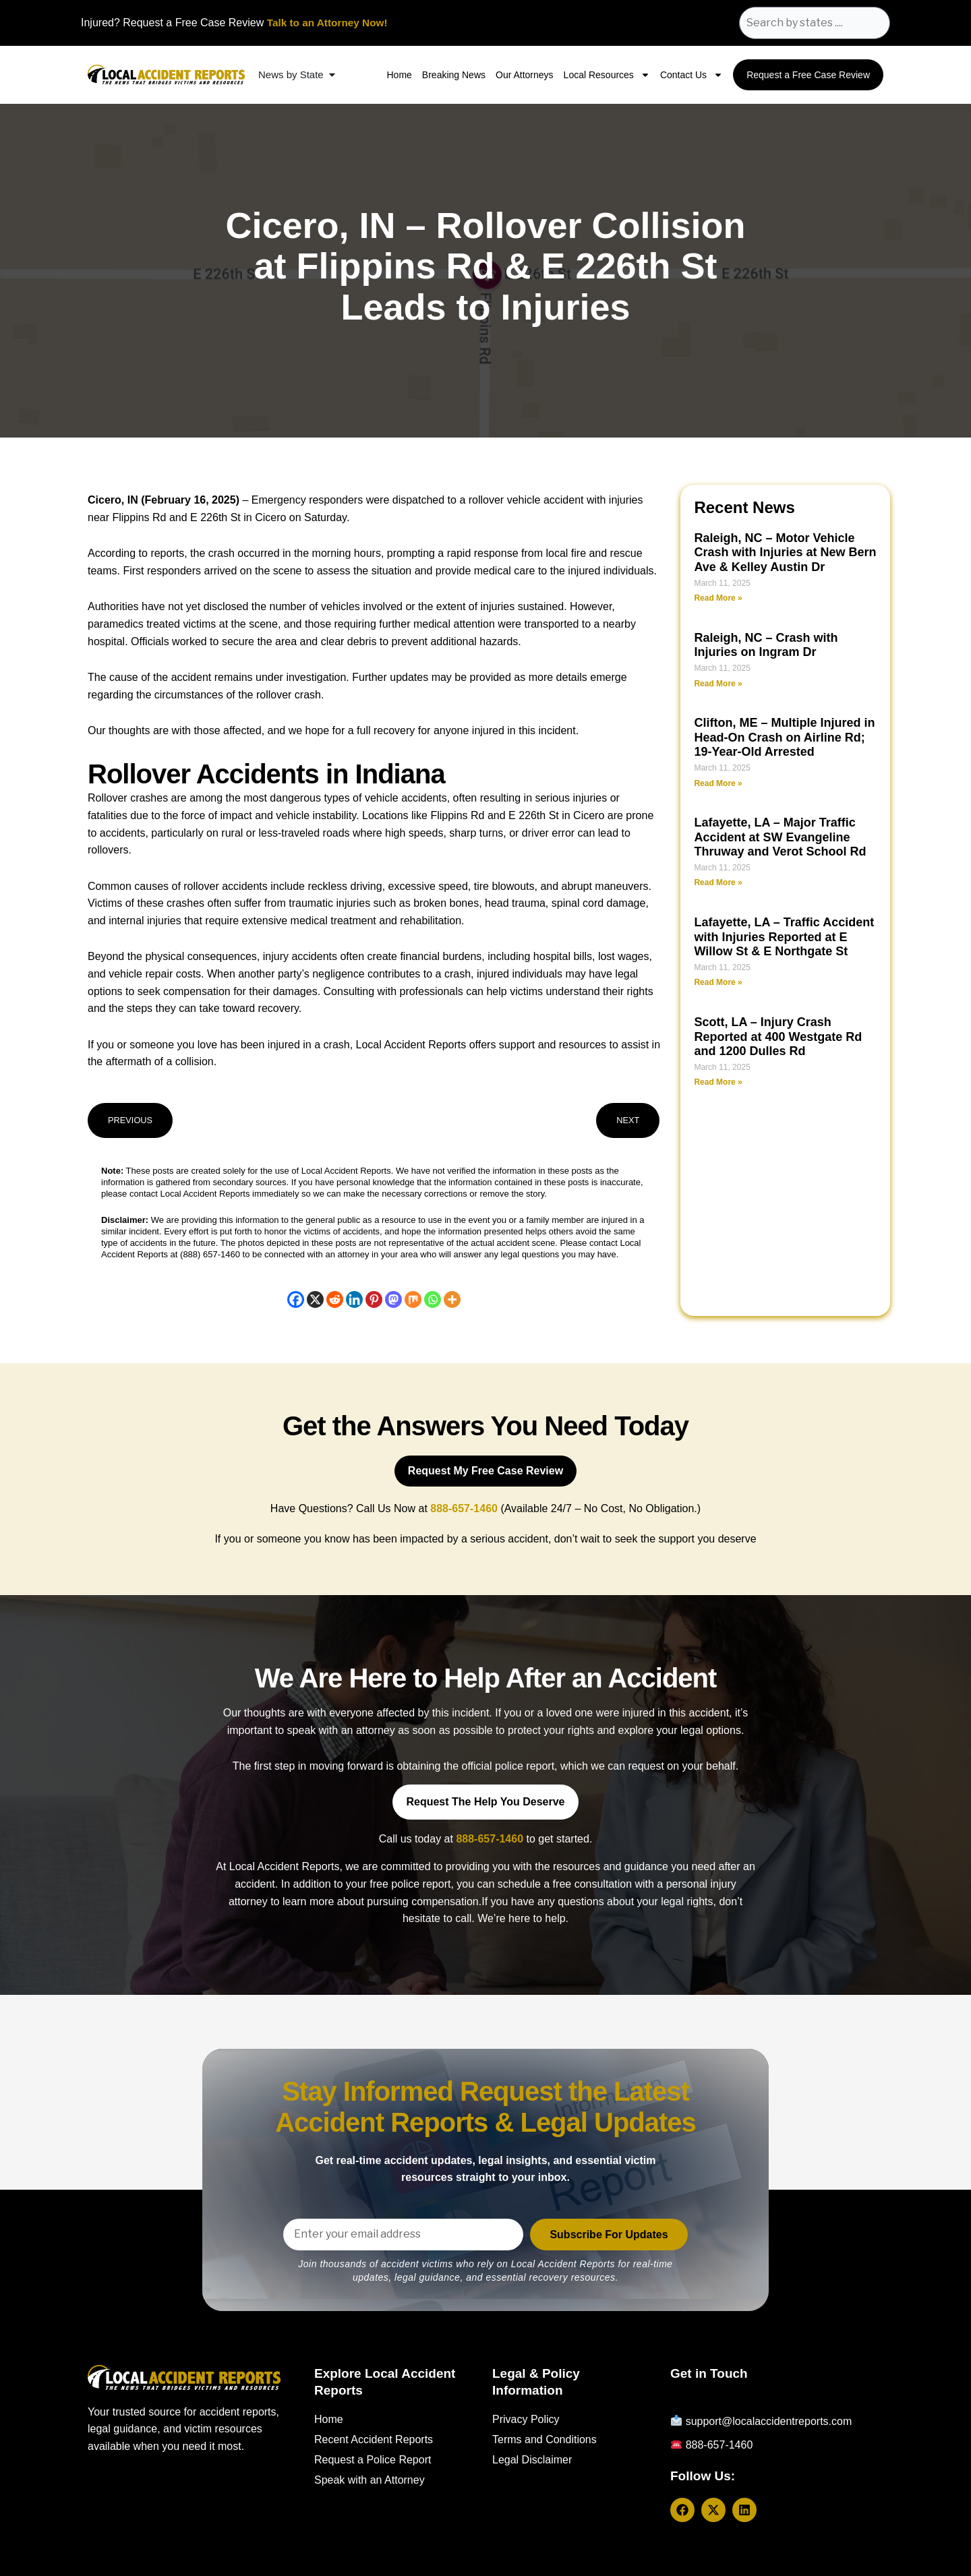  What do you see at coordinates (373, 2439) in the screenshot?
I see `Recent Accident Reports` at bounding box center [373, 2439].